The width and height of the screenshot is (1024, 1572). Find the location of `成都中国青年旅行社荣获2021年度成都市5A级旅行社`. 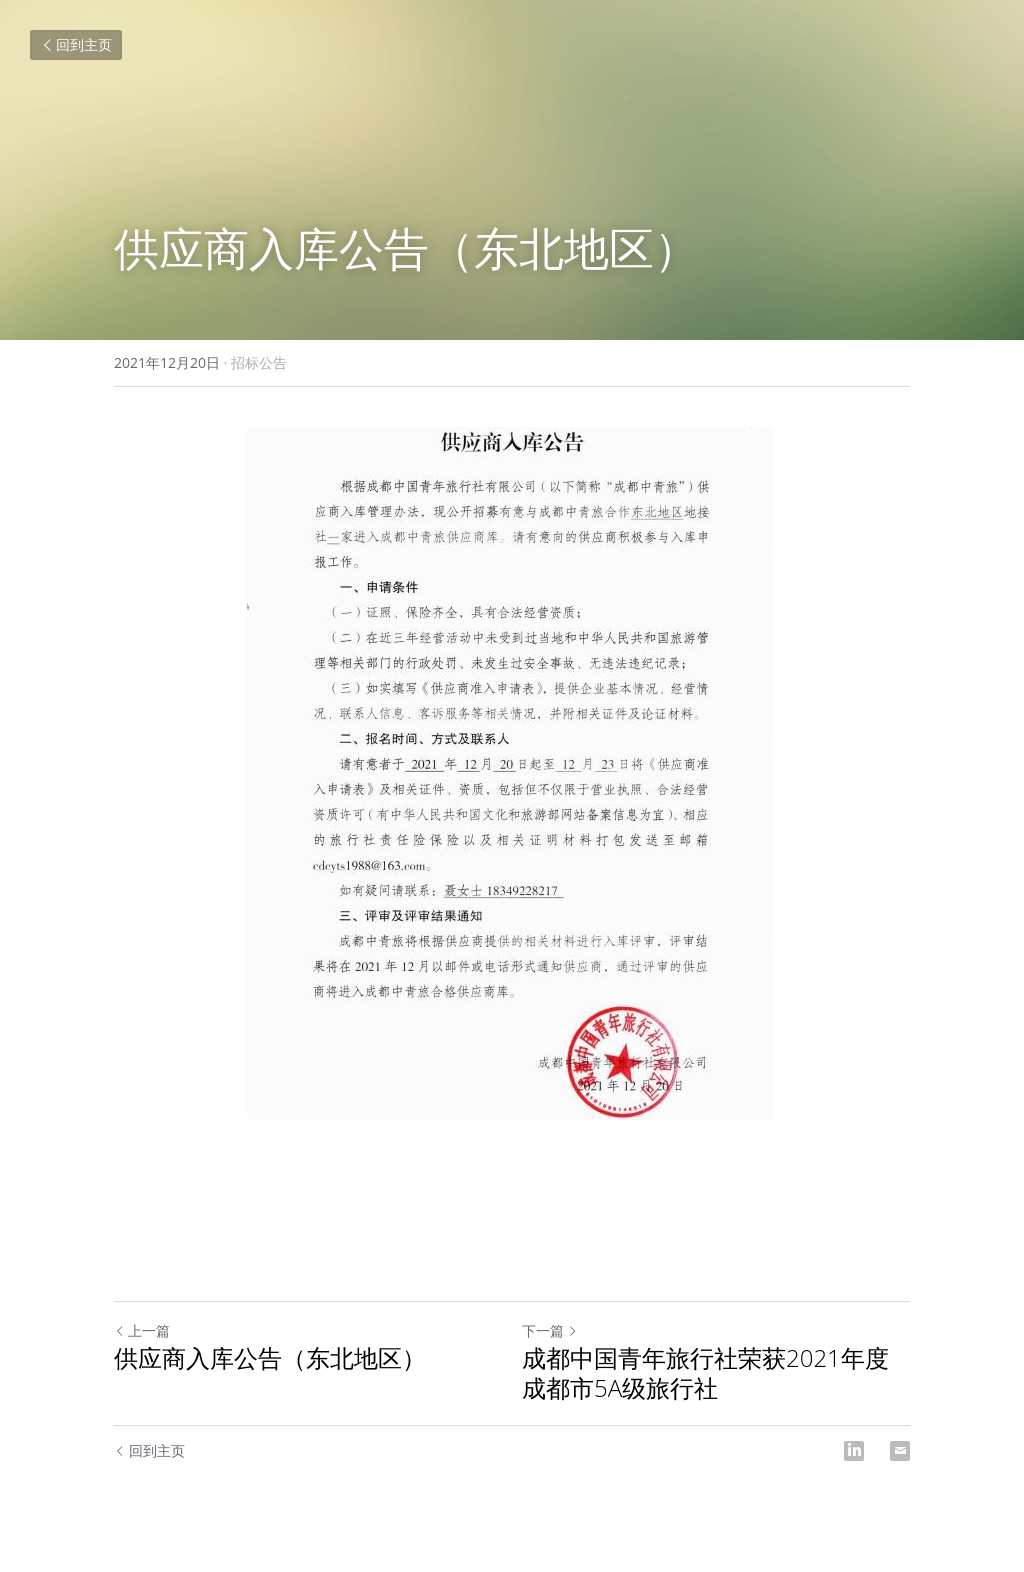

成都中国青年旅行社荣获2021年度成都市5A级旅行社 is located at coordinates (705, 1373).